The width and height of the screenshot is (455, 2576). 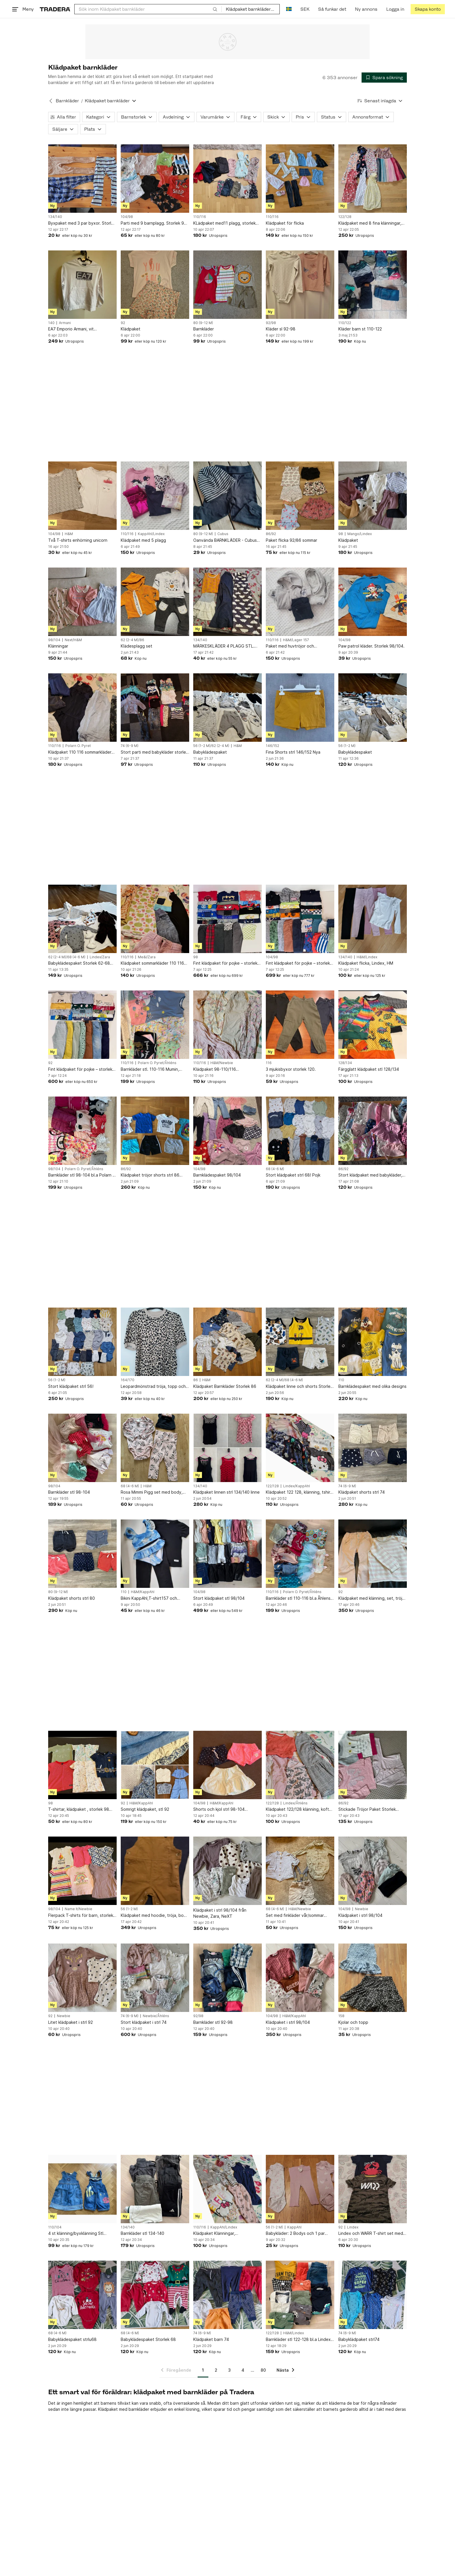 What do you see at coordinates (127, 217) in the screenshot?
I see `104/98 [Lägg till Barnstorlek: 104/98 i sökningen.]` at bounding box center [127, 217].